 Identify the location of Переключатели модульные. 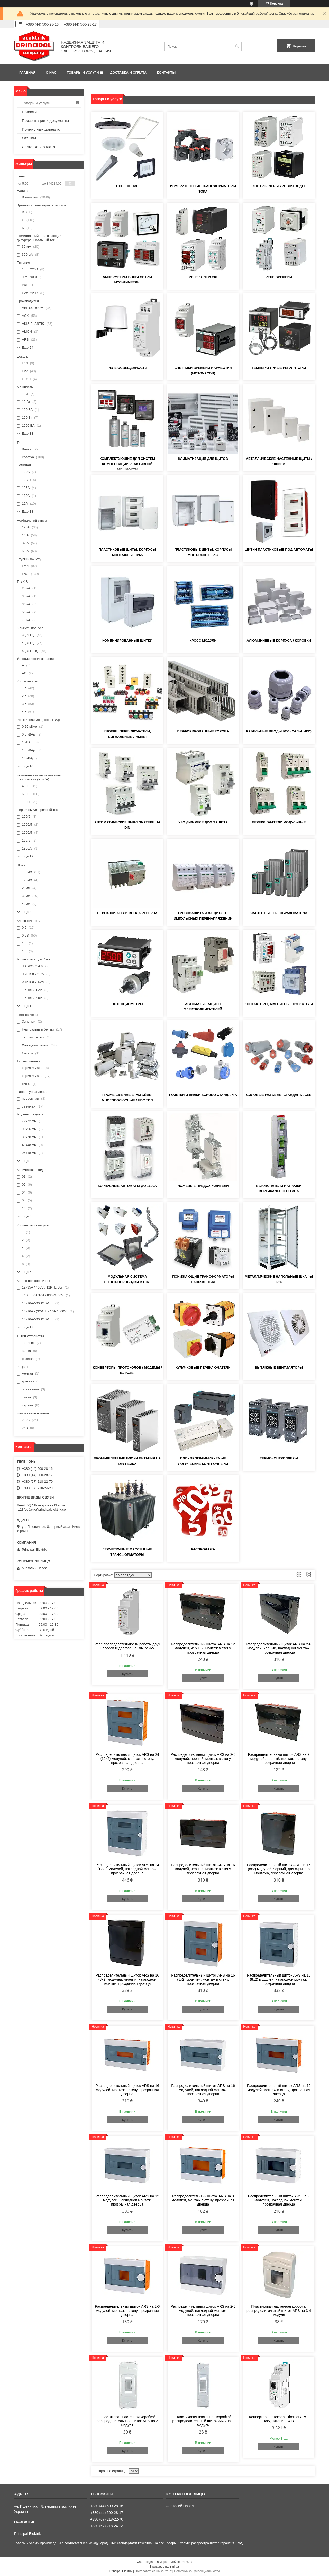
(279, 822).